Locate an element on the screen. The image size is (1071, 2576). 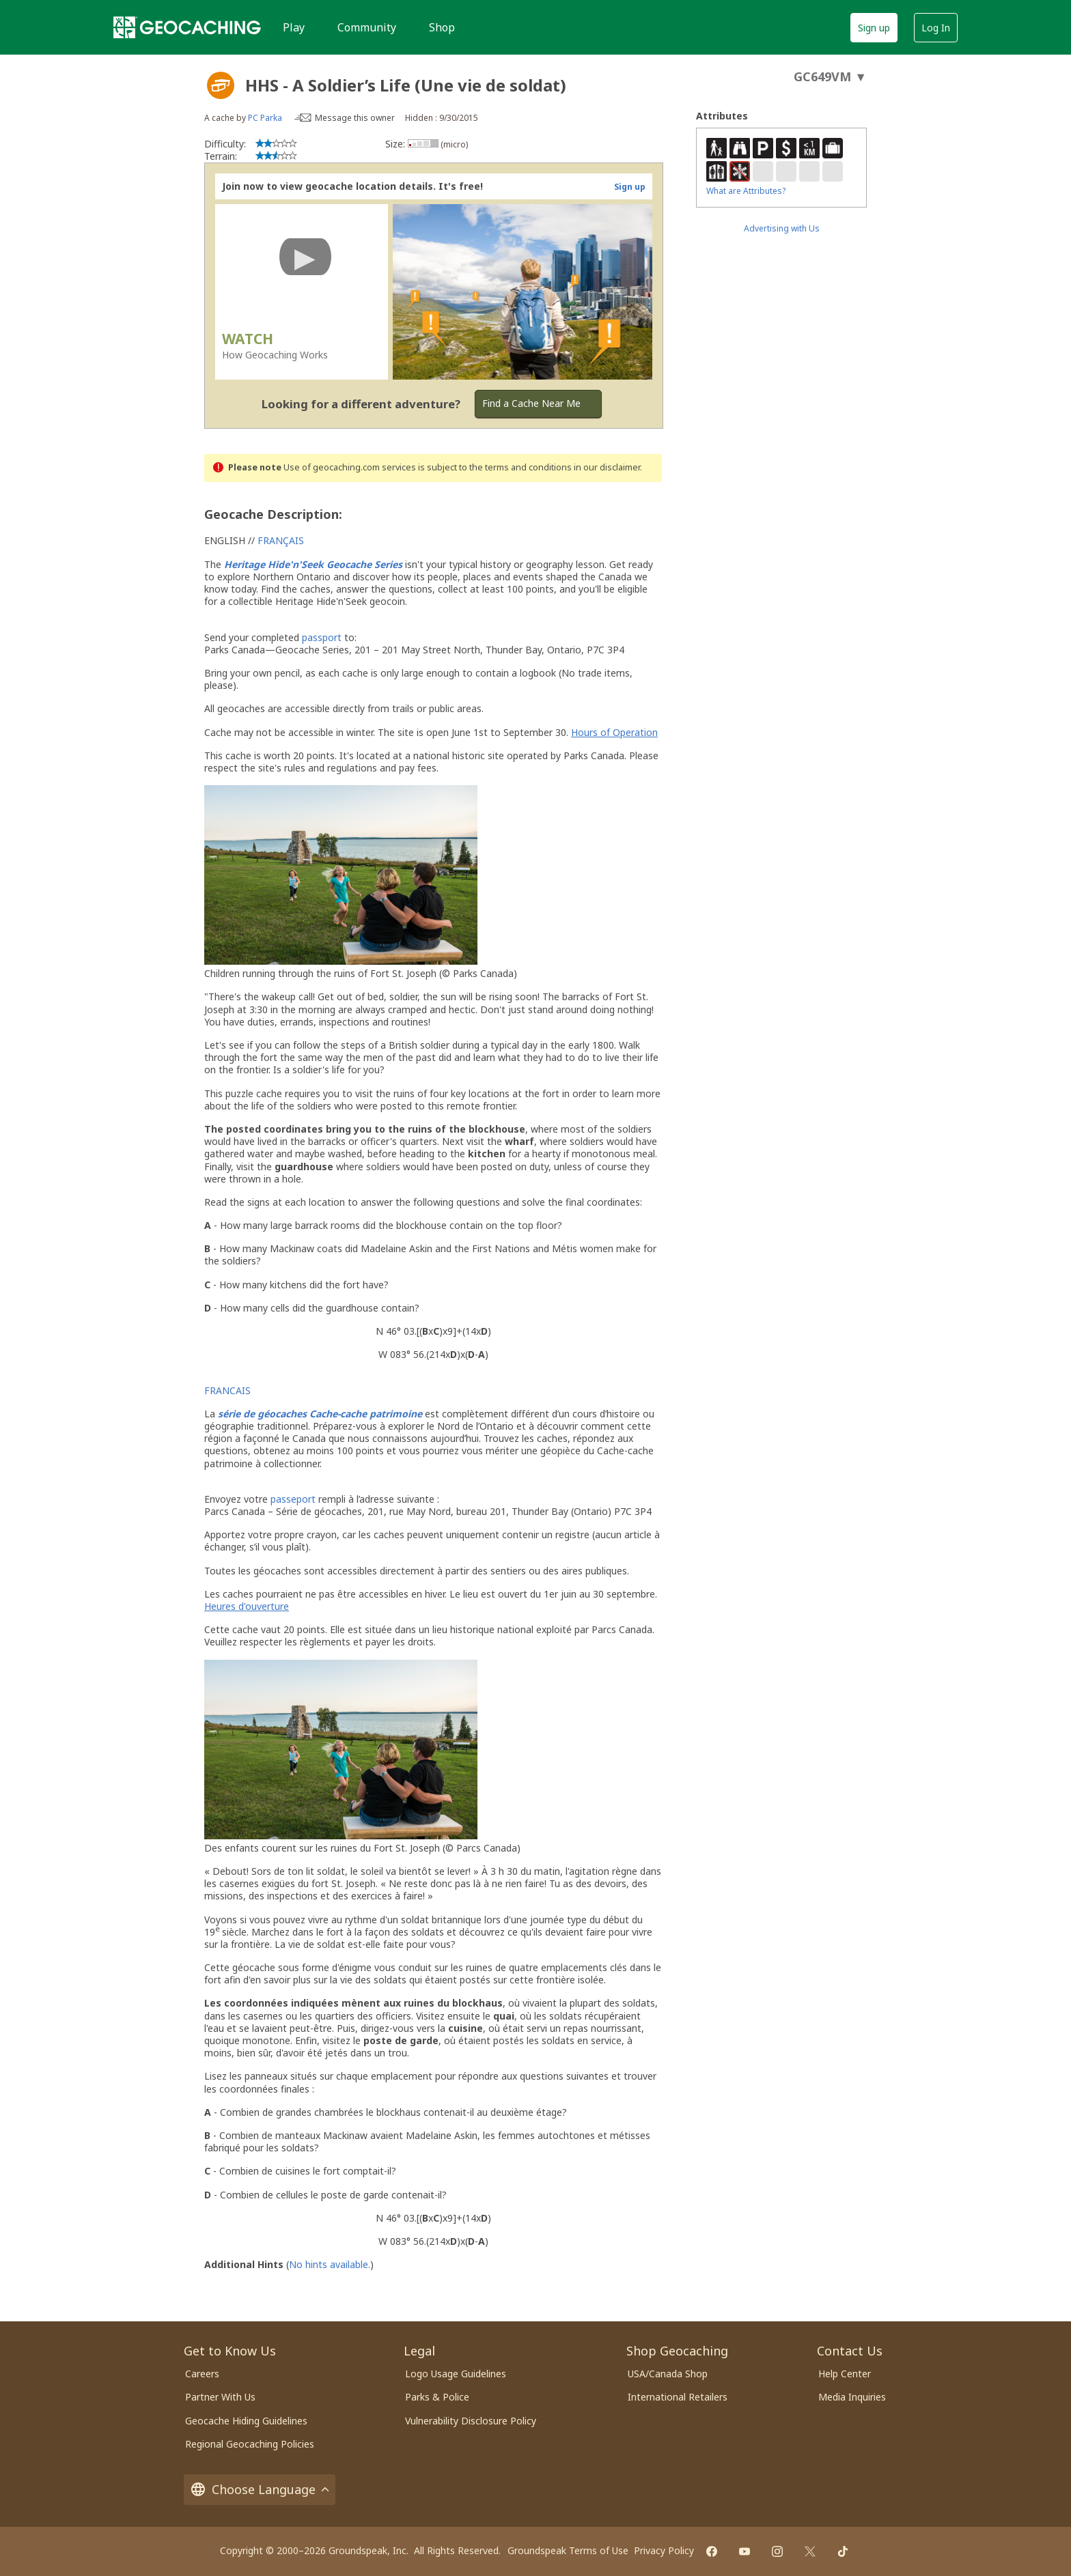
in our disclaimer is located at coordinates (607, 467).